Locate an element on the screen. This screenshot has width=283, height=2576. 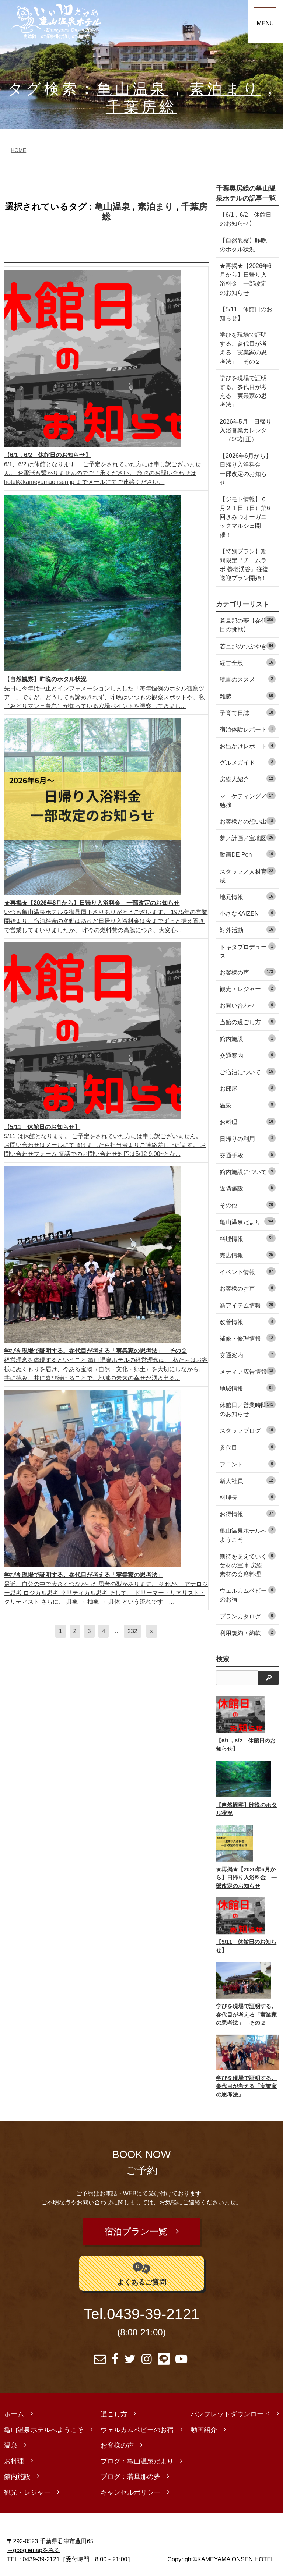
マーケティング／勉強 is located at coordinates (248, 800).